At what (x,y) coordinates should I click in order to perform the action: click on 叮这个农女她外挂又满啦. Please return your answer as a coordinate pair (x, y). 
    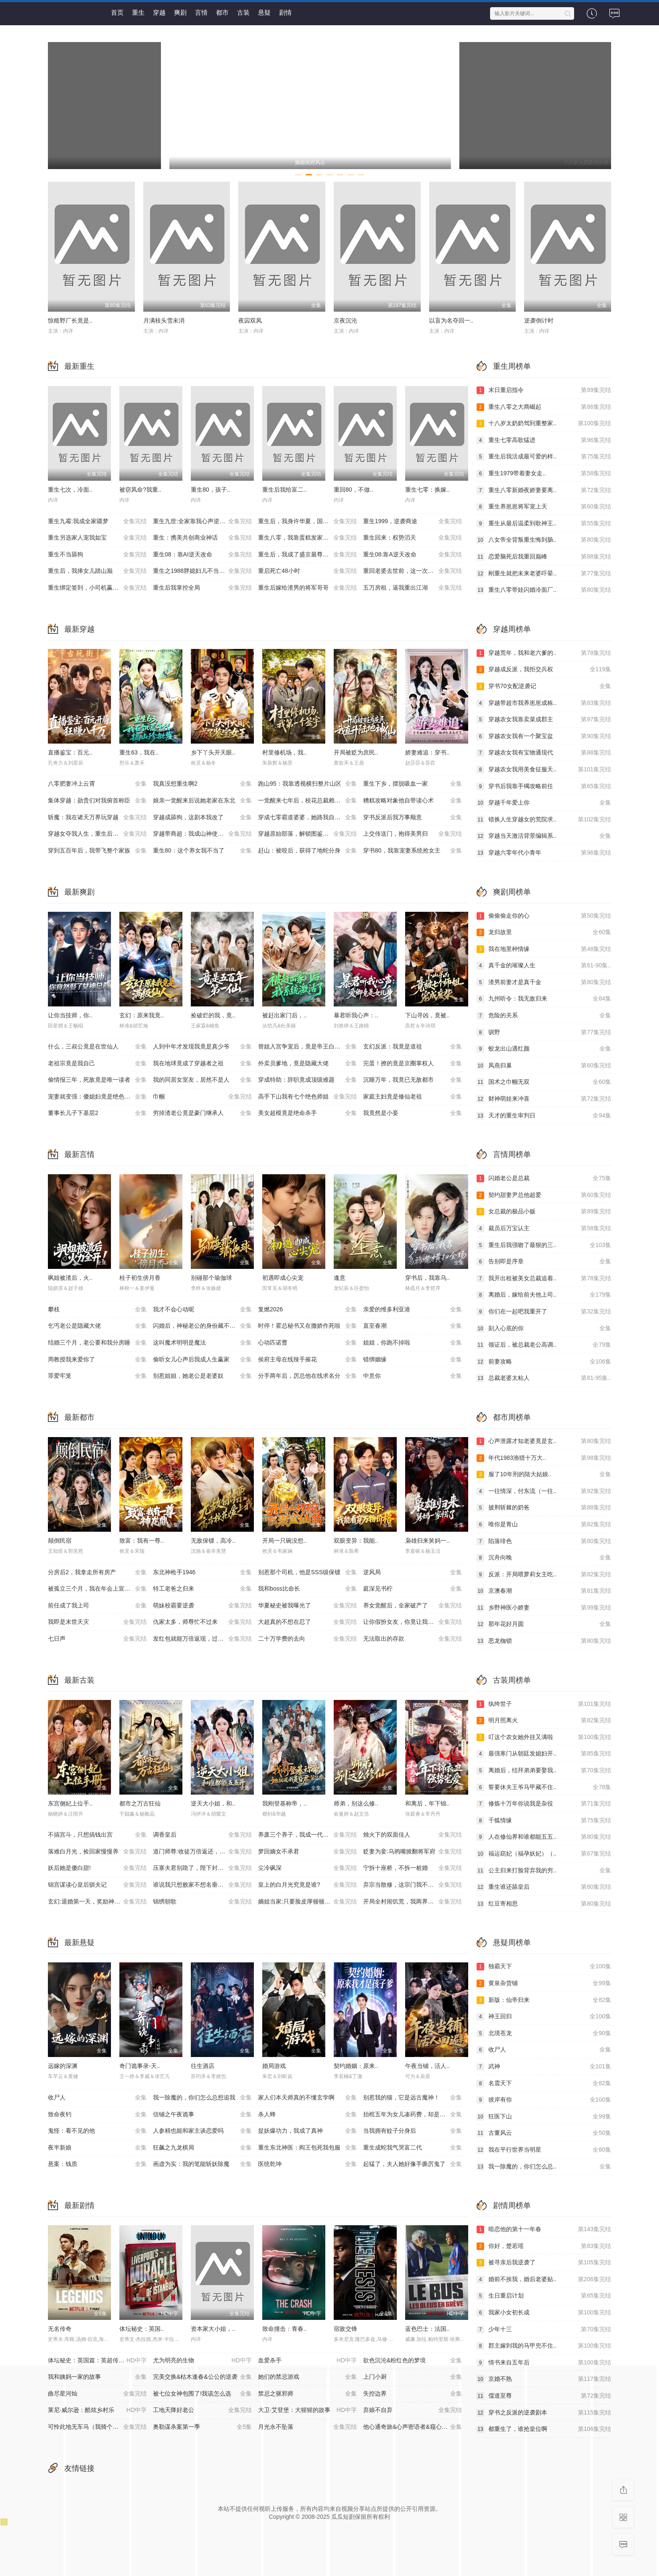
    Looking at the image, I should click on (544, 1737).